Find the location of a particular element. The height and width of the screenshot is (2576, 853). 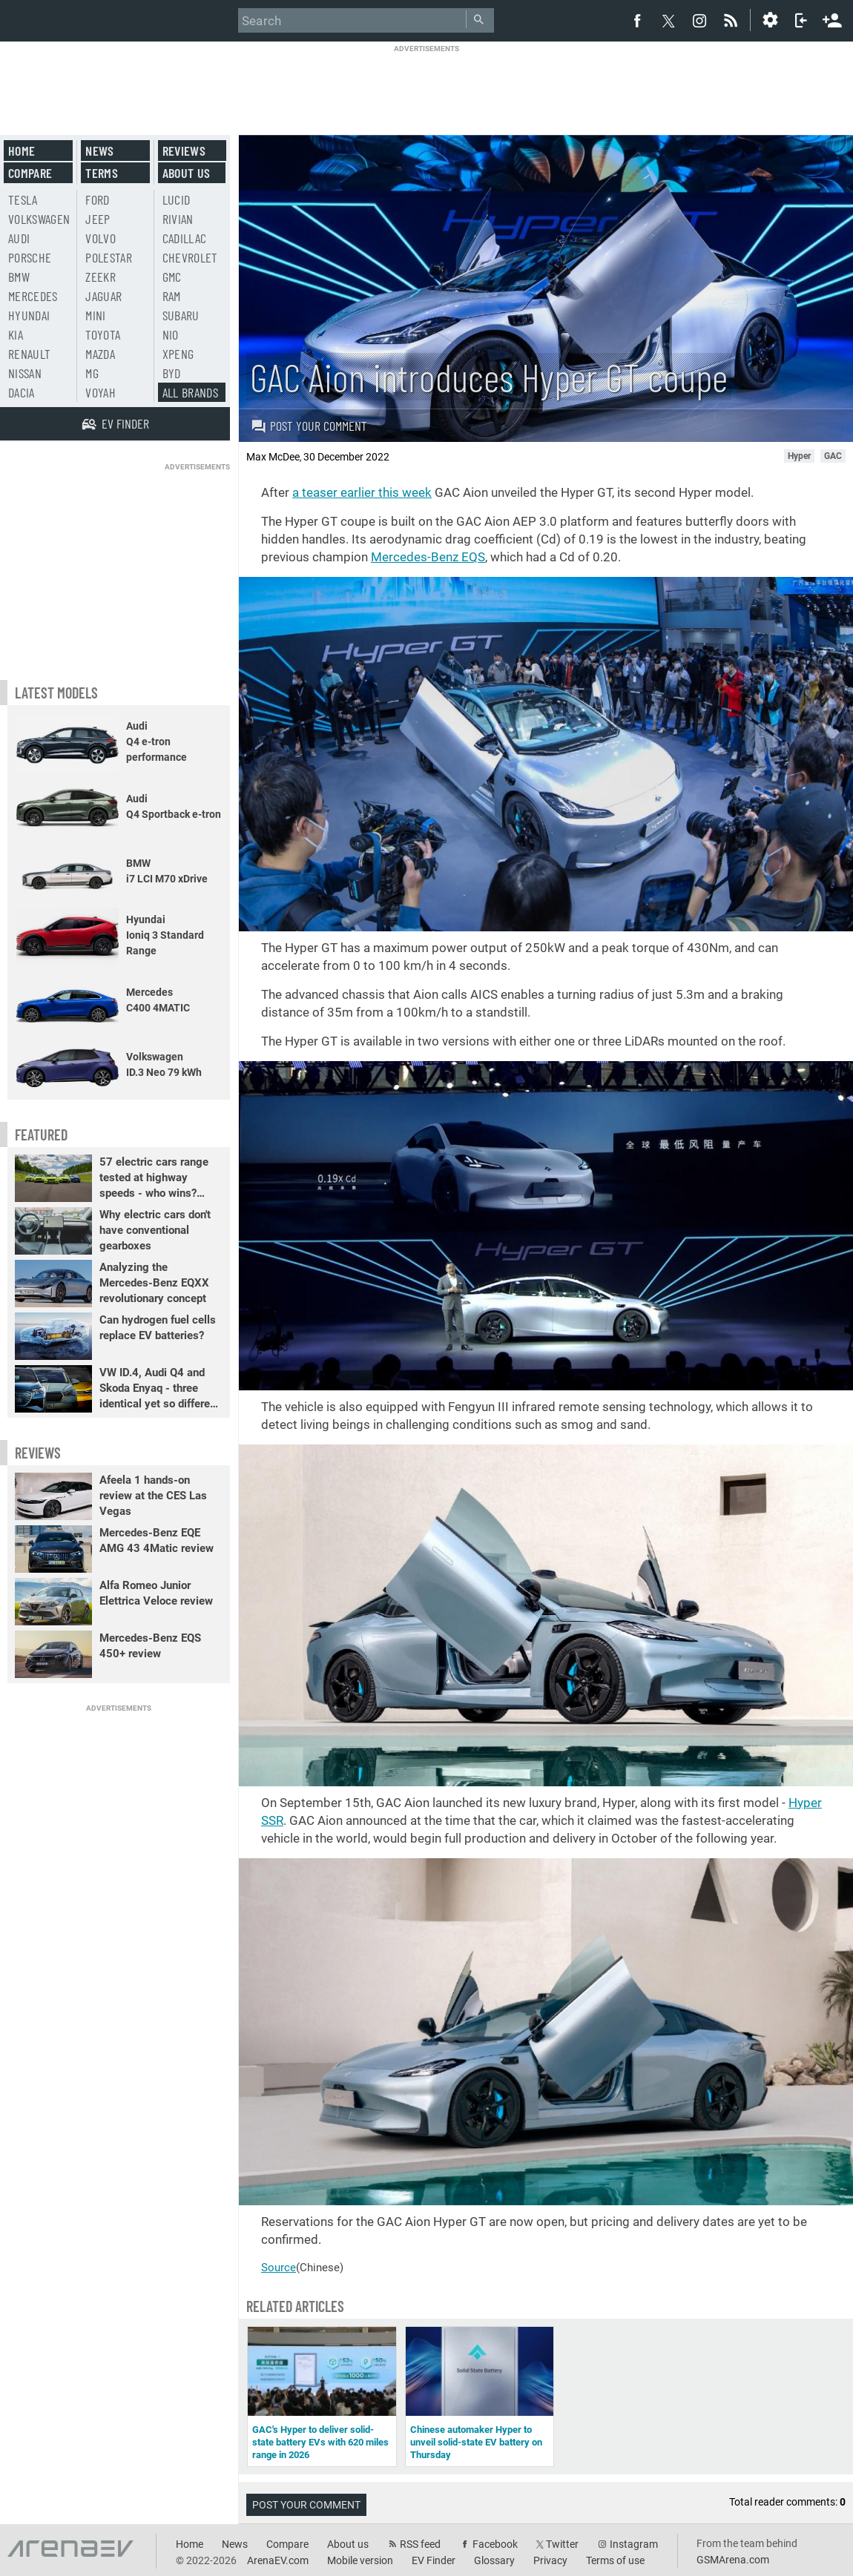

Source is located at coordinates (278, 2267).